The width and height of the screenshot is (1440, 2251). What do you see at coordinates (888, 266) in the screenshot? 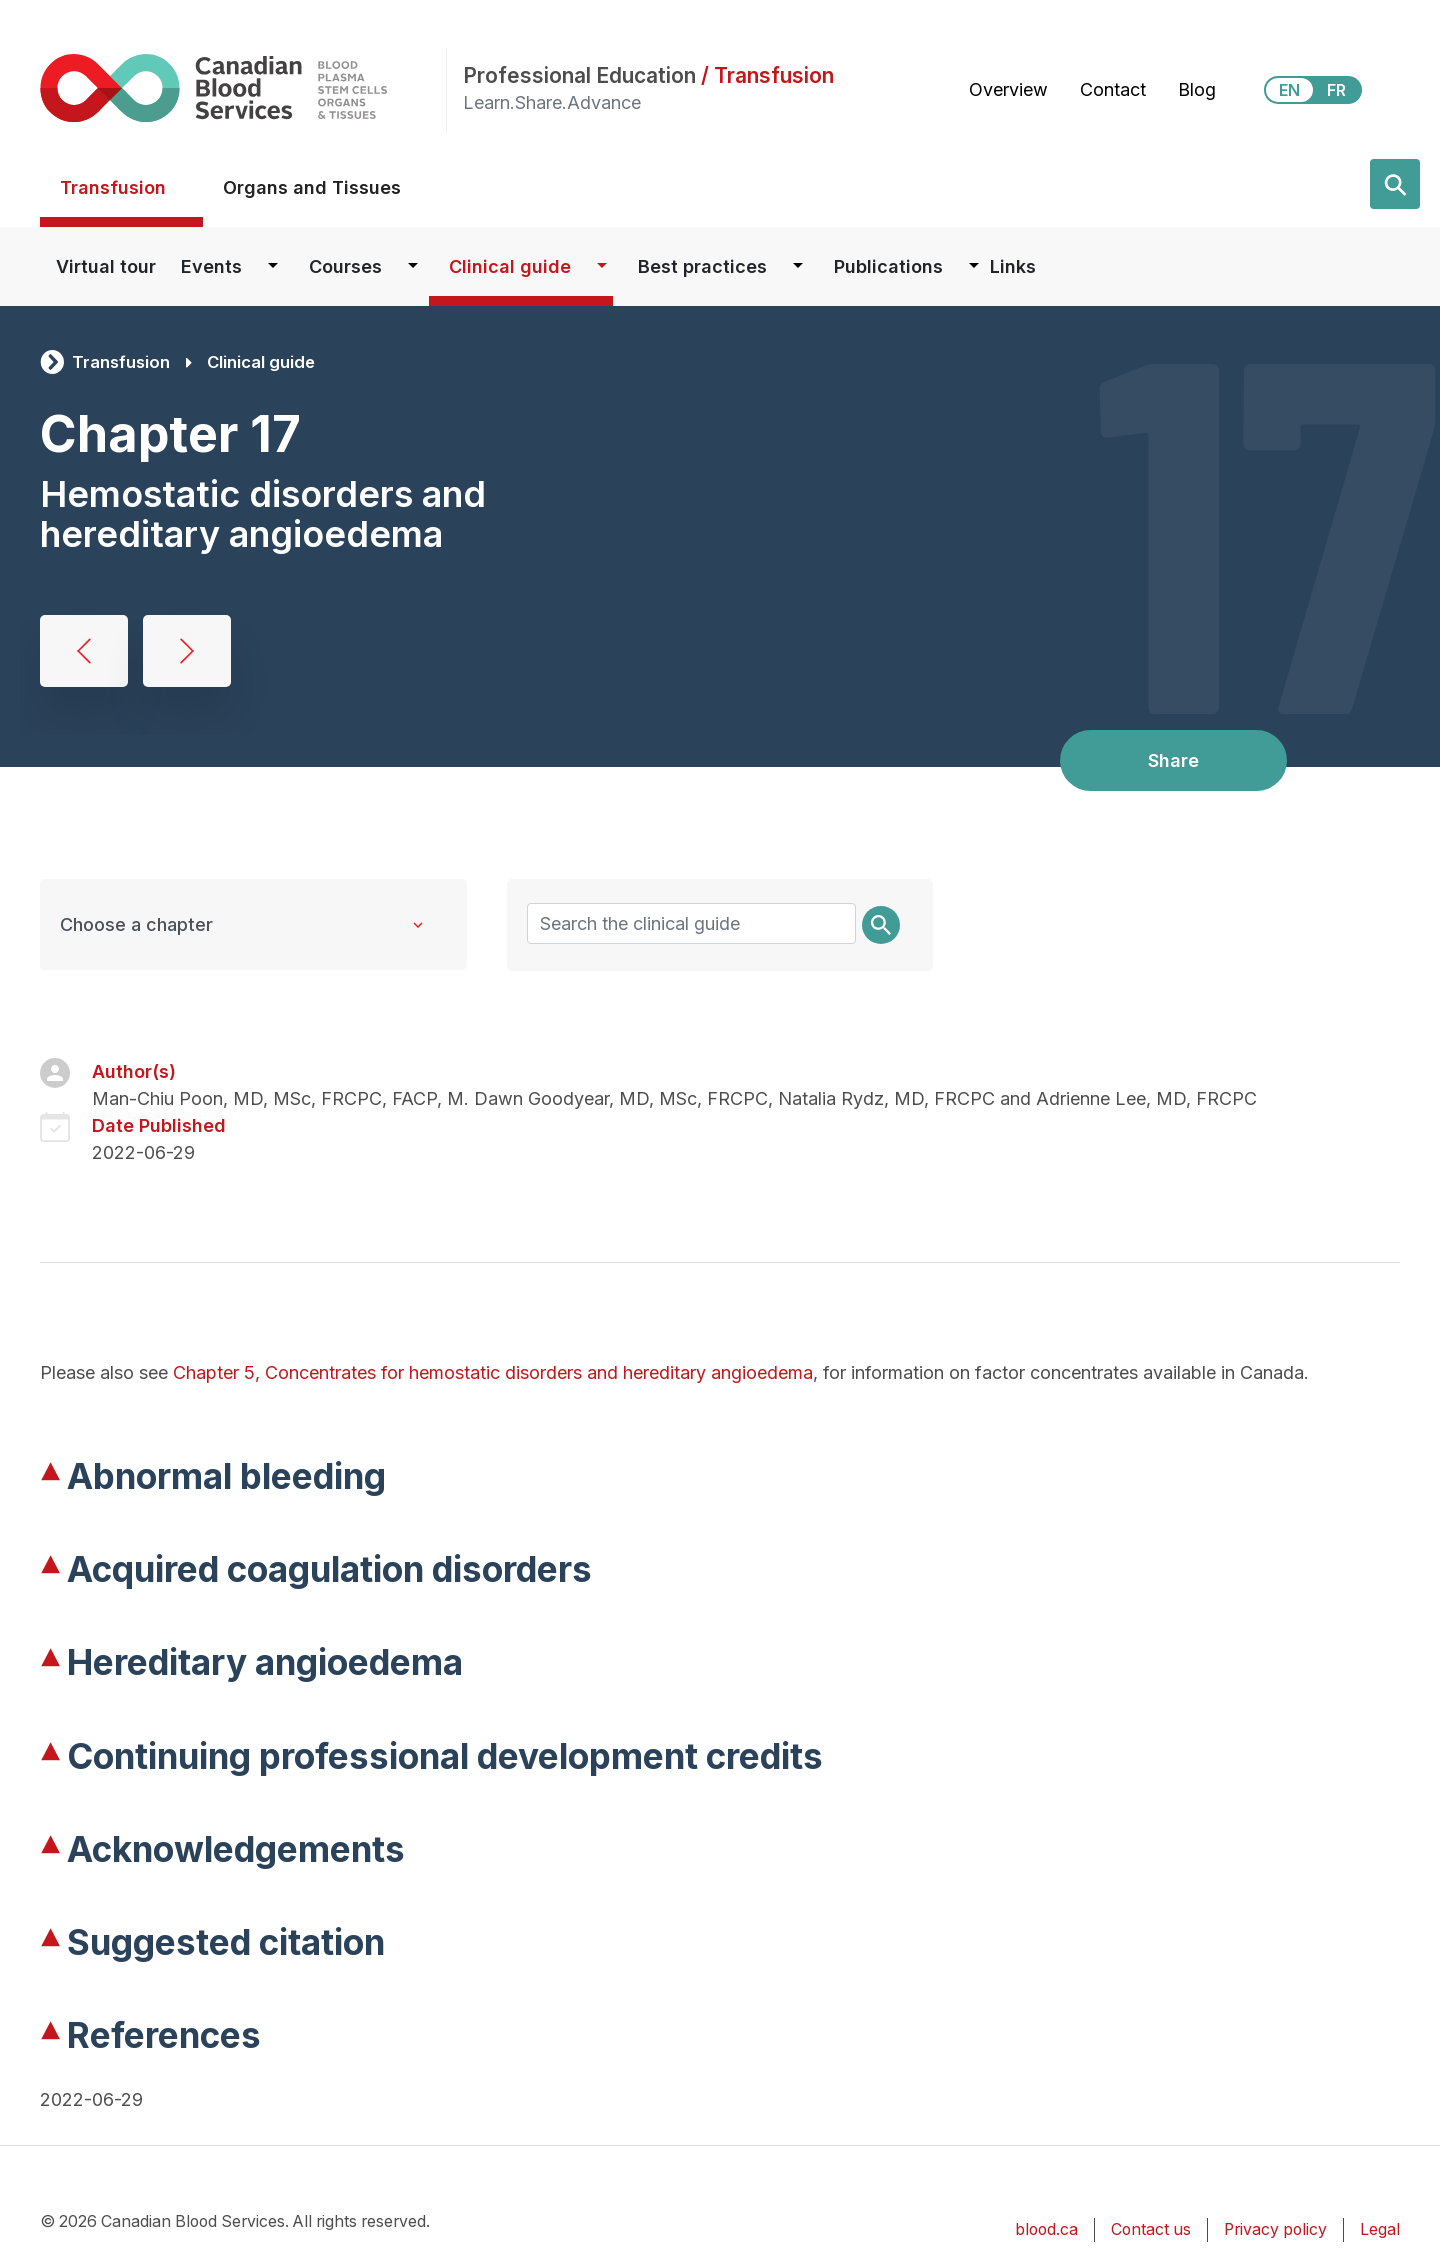
I see `Publications` at bounding box center [888, 266].